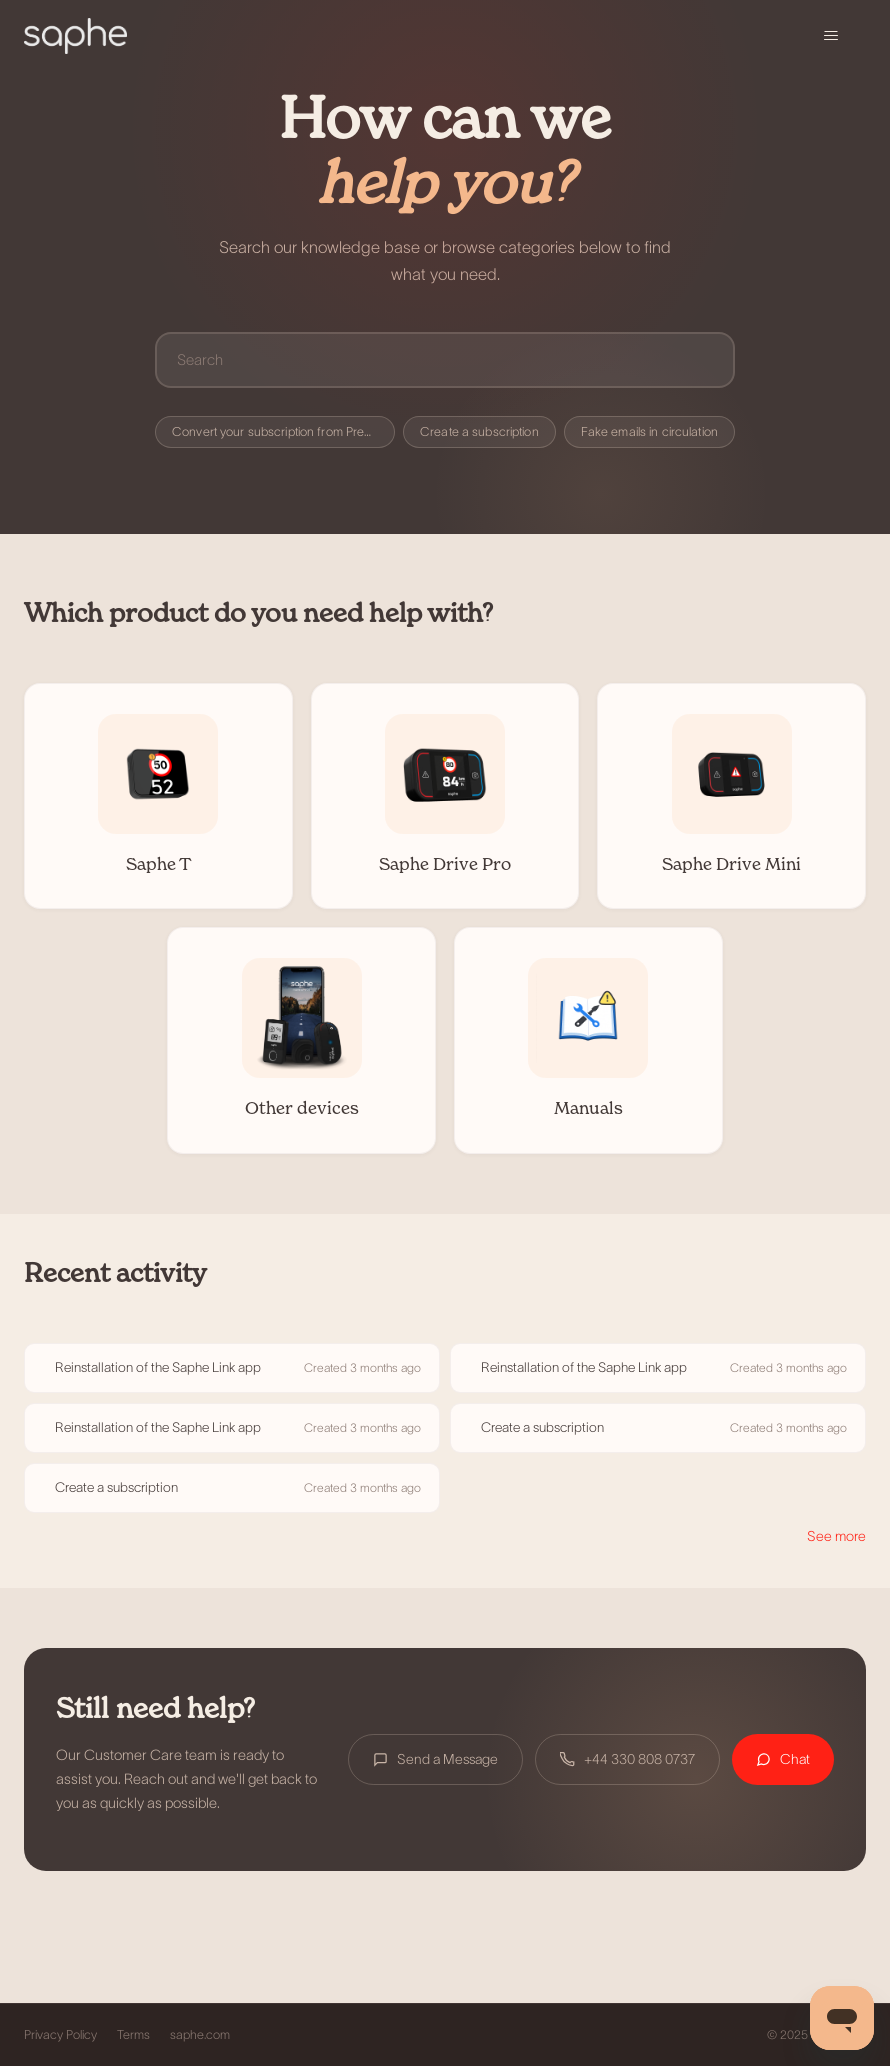 The height and width of the screenshot is (2066, 890). Describe the element at coordinates (60, 2035) in the screenshot. I see `Privacy Policy` at that location.